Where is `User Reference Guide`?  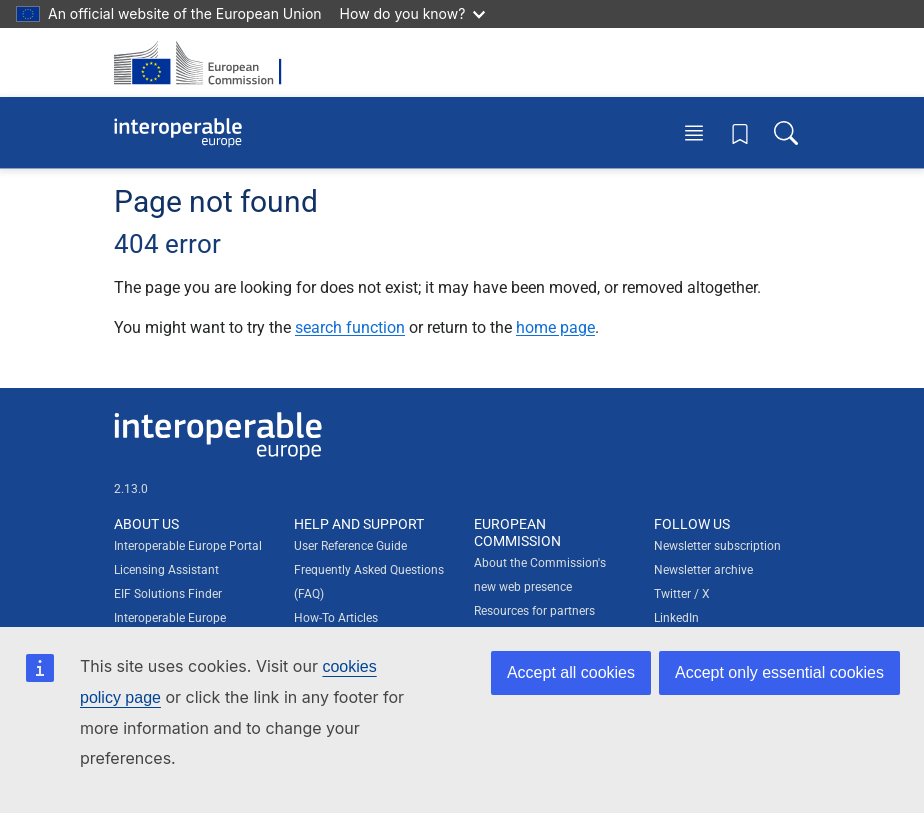
User Reference Guide is located at coordinates (350, 546).